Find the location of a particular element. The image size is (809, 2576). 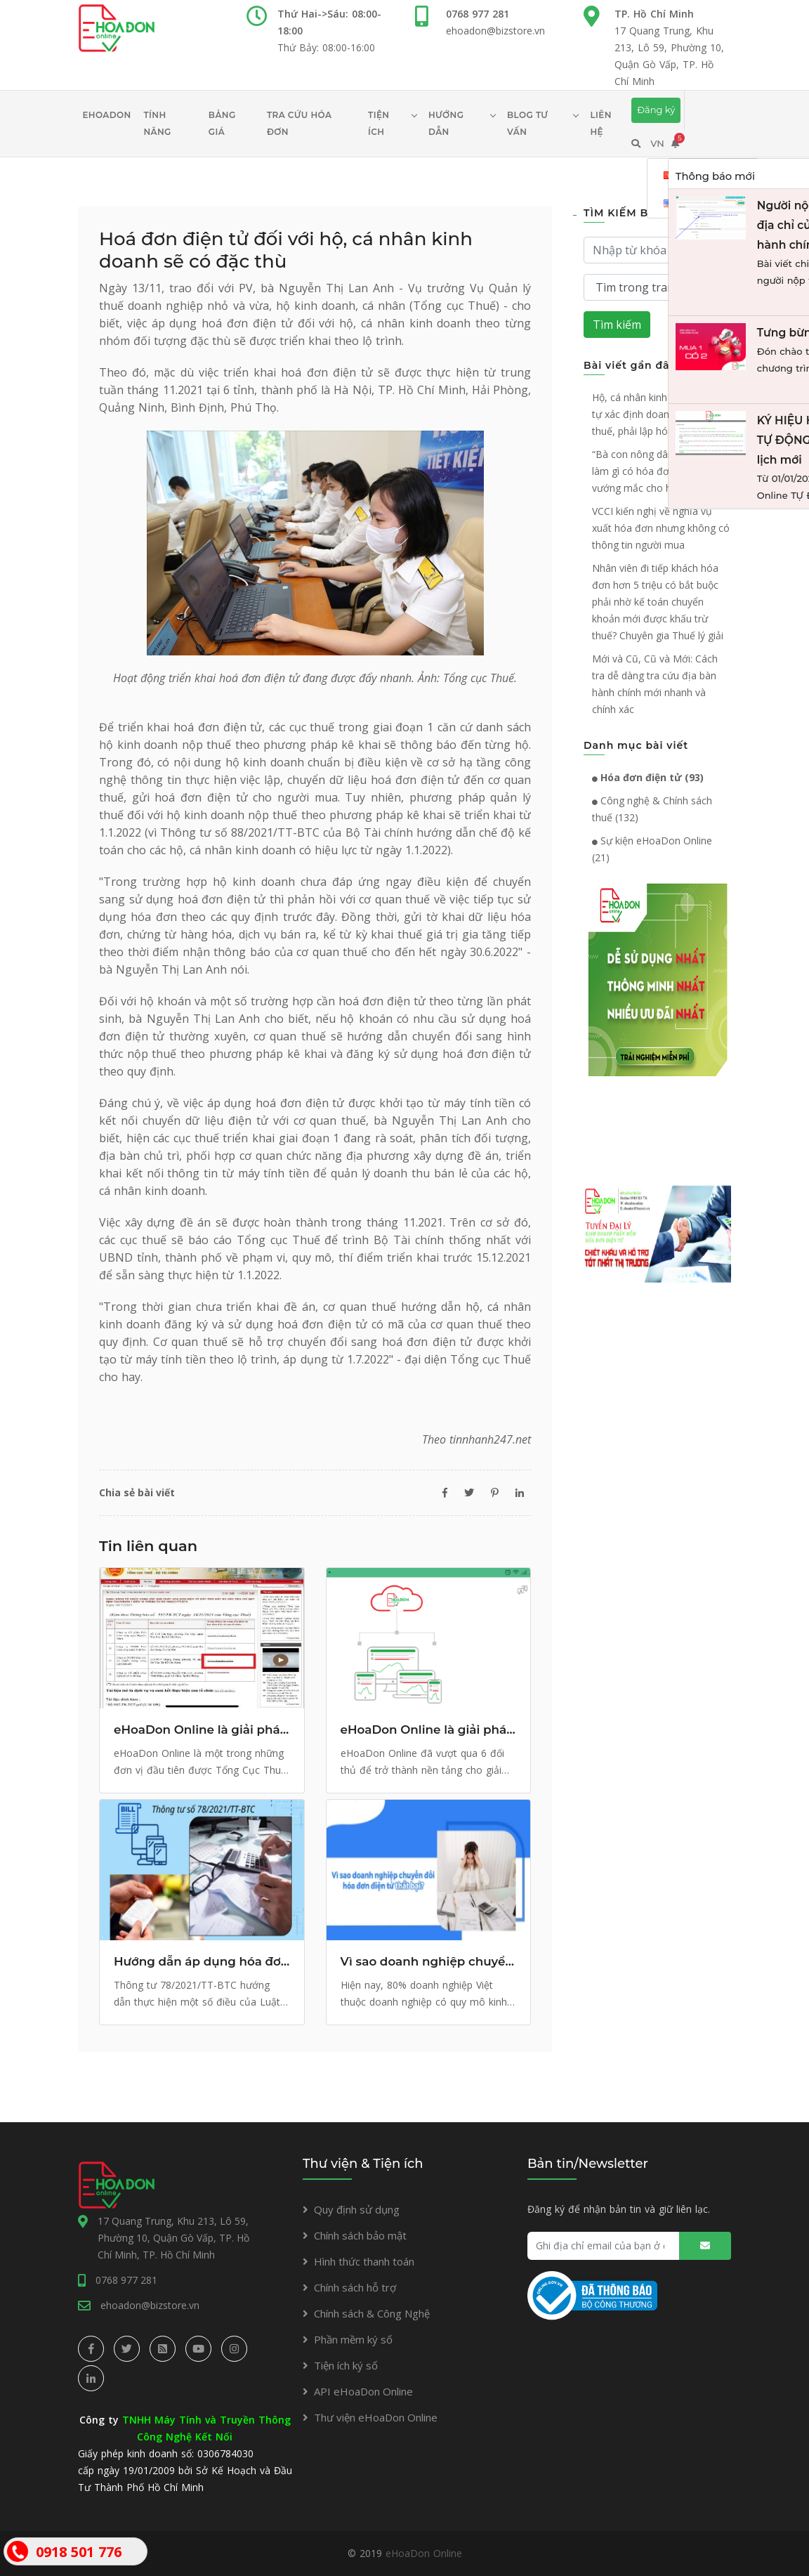

Hình thức thanh toán is located at coordinates (364, 2261).